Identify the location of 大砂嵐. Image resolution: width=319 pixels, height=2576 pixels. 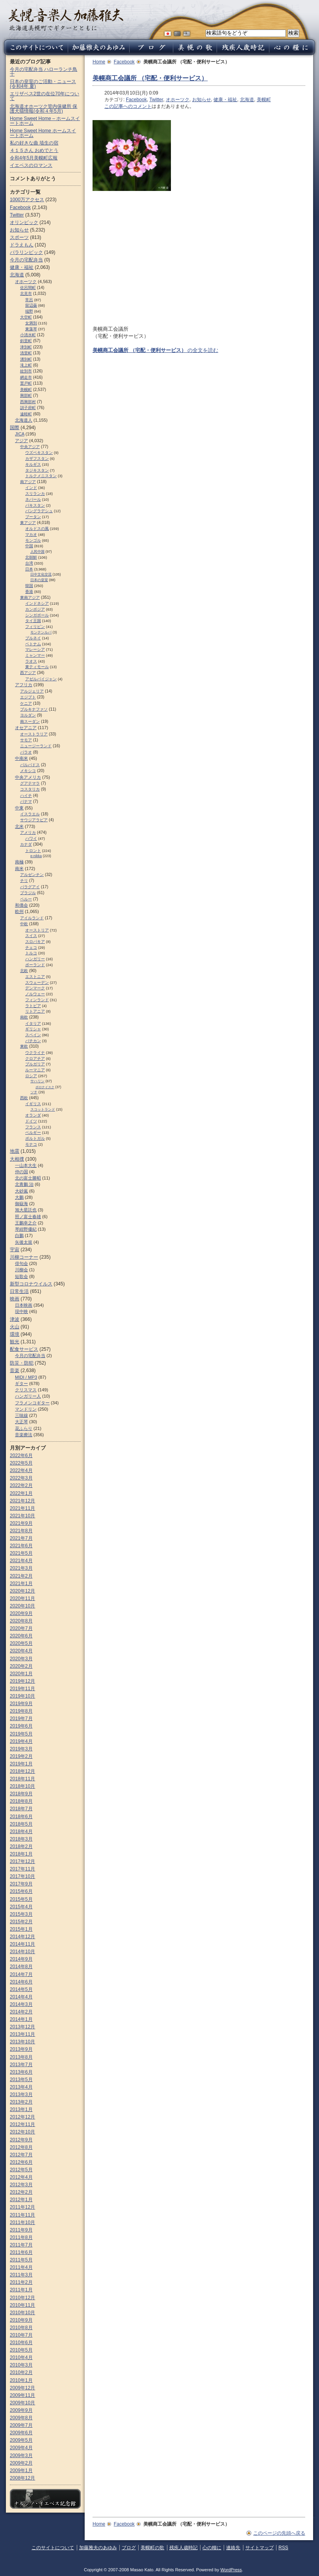
(21, 1191).